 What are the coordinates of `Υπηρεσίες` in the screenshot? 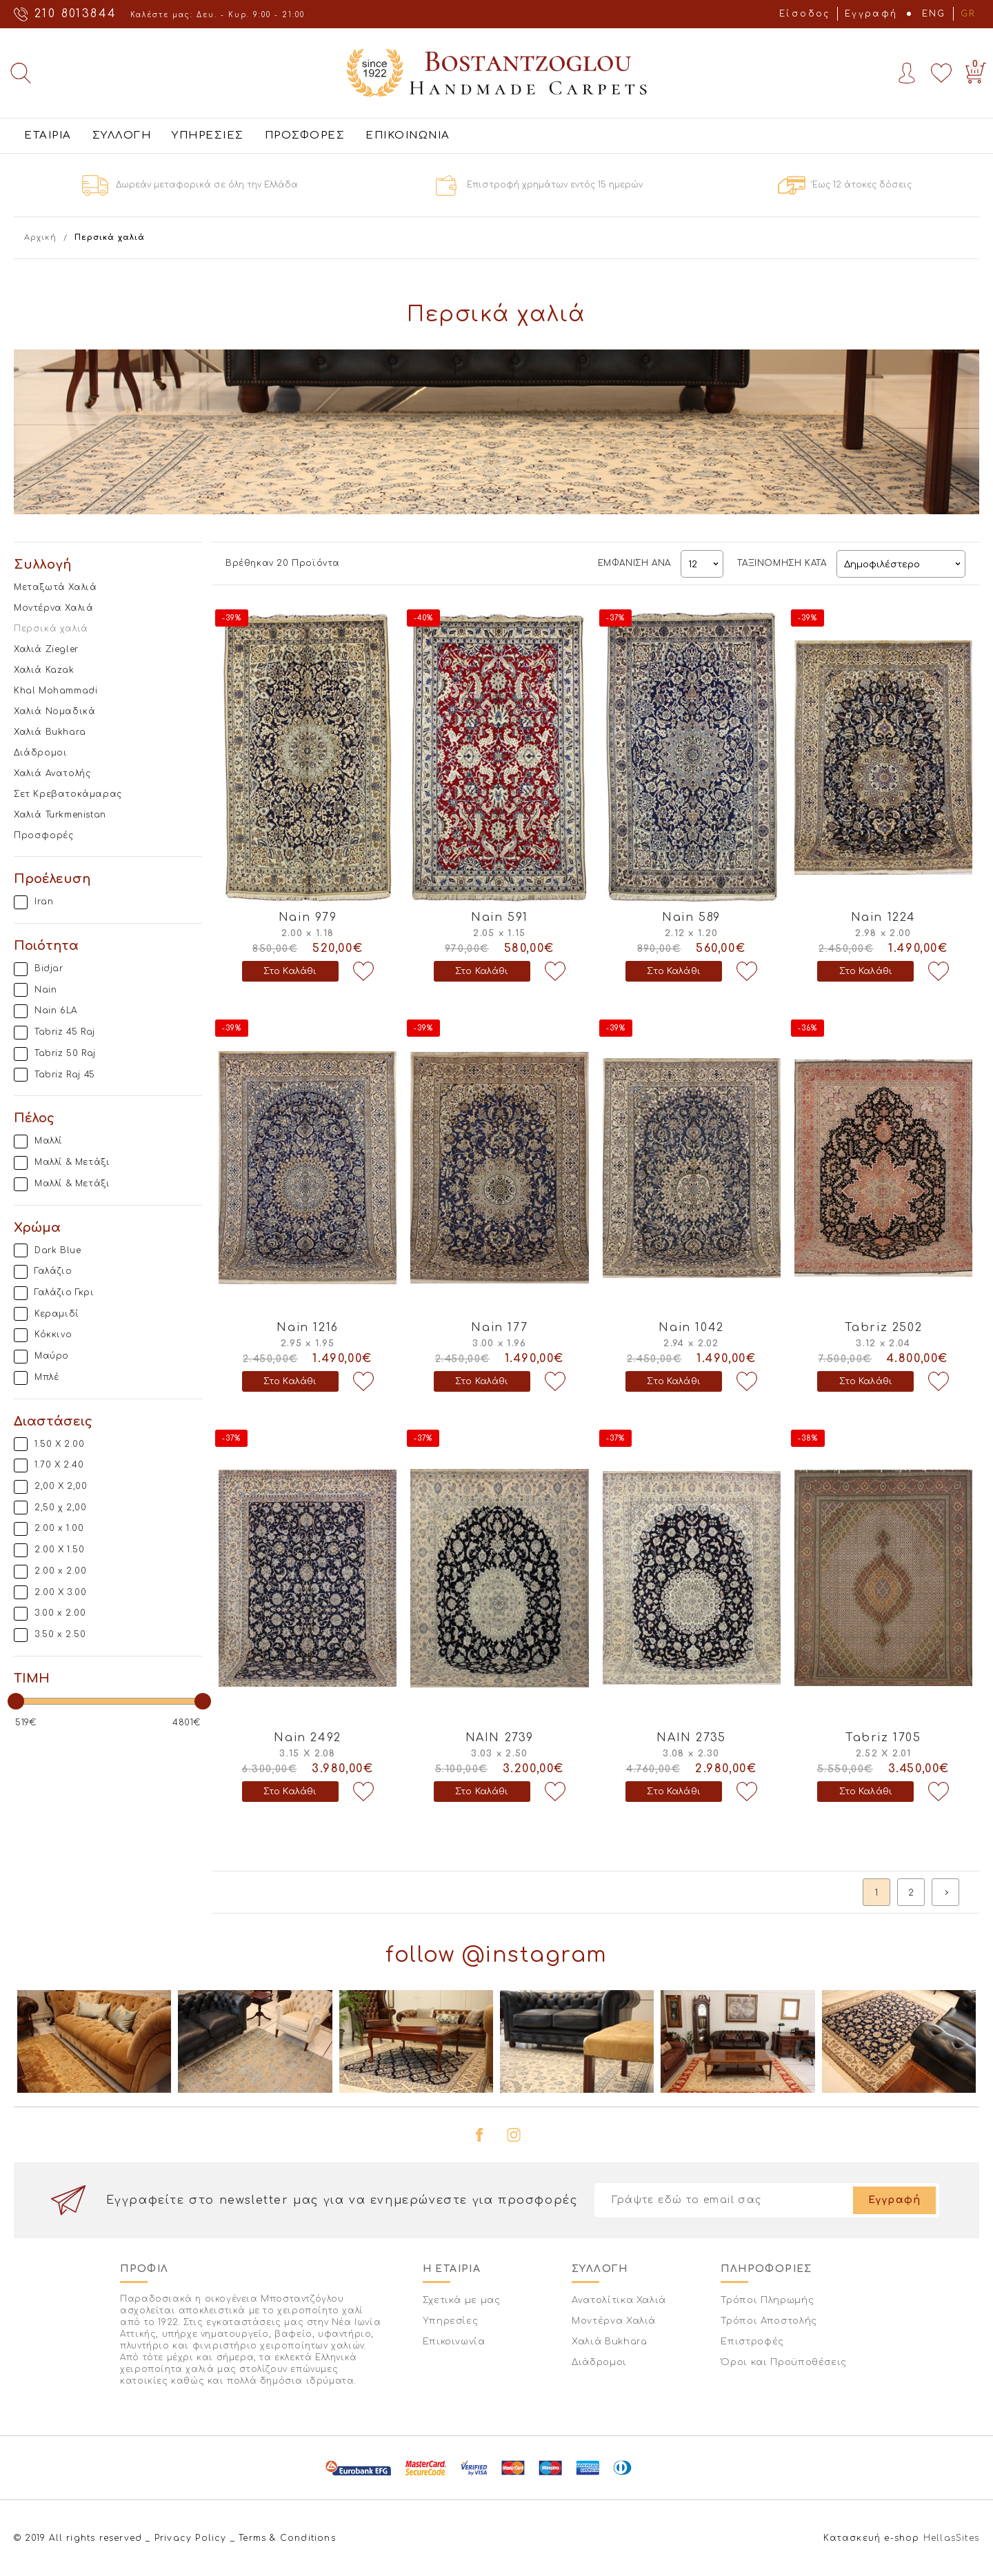 It's located at (451, 2321).